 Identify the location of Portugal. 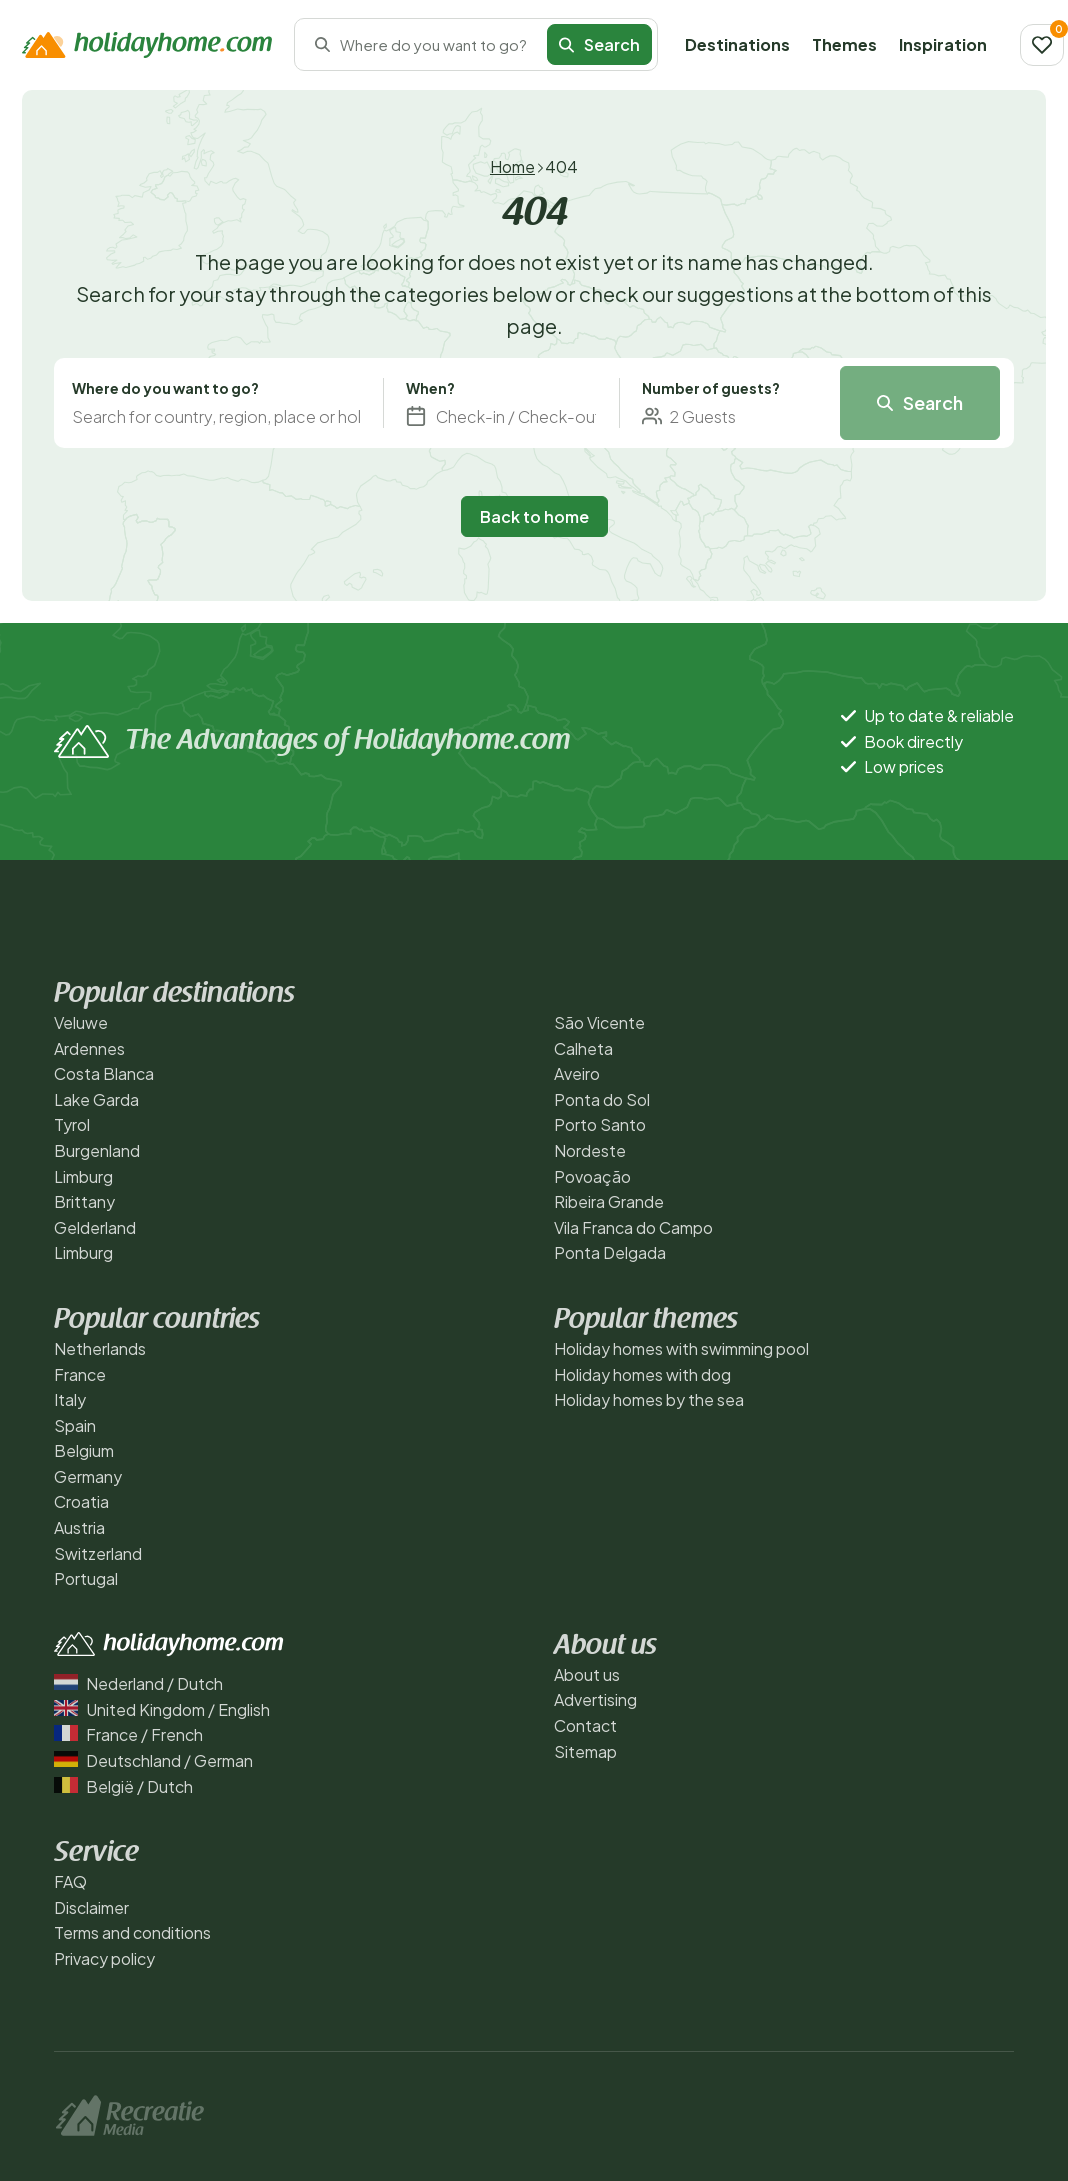
(86, 1578).